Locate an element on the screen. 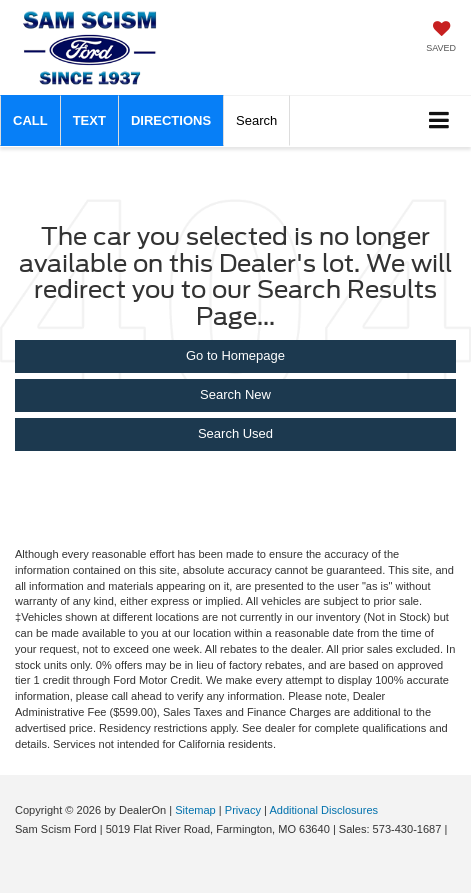 This screenshot has width=471, height=893. [My Saved Vehicles] is located at coordinates (441, 38).